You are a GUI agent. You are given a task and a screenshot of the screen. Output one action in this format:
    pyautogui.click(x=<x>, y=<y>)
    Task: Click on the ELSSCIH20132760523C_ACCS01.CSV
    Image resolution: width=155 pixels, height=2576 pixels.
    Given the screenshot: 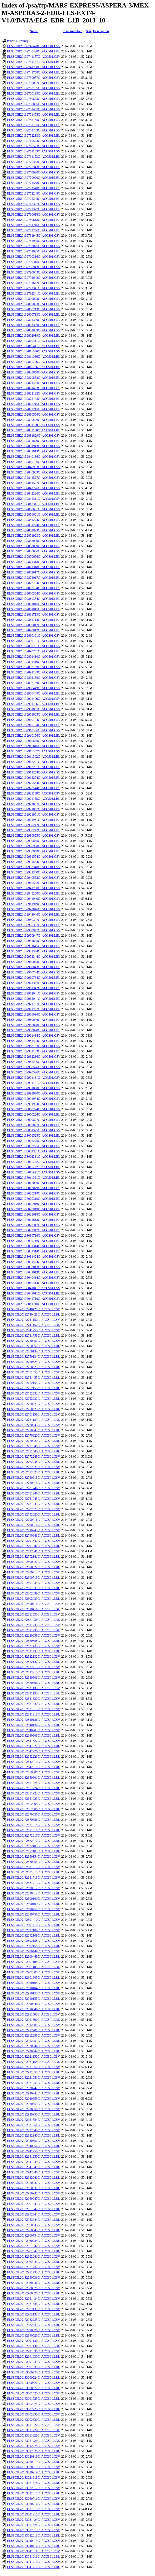 What is the action you would take?
    pyautogui.click(x=34, y=141)
    